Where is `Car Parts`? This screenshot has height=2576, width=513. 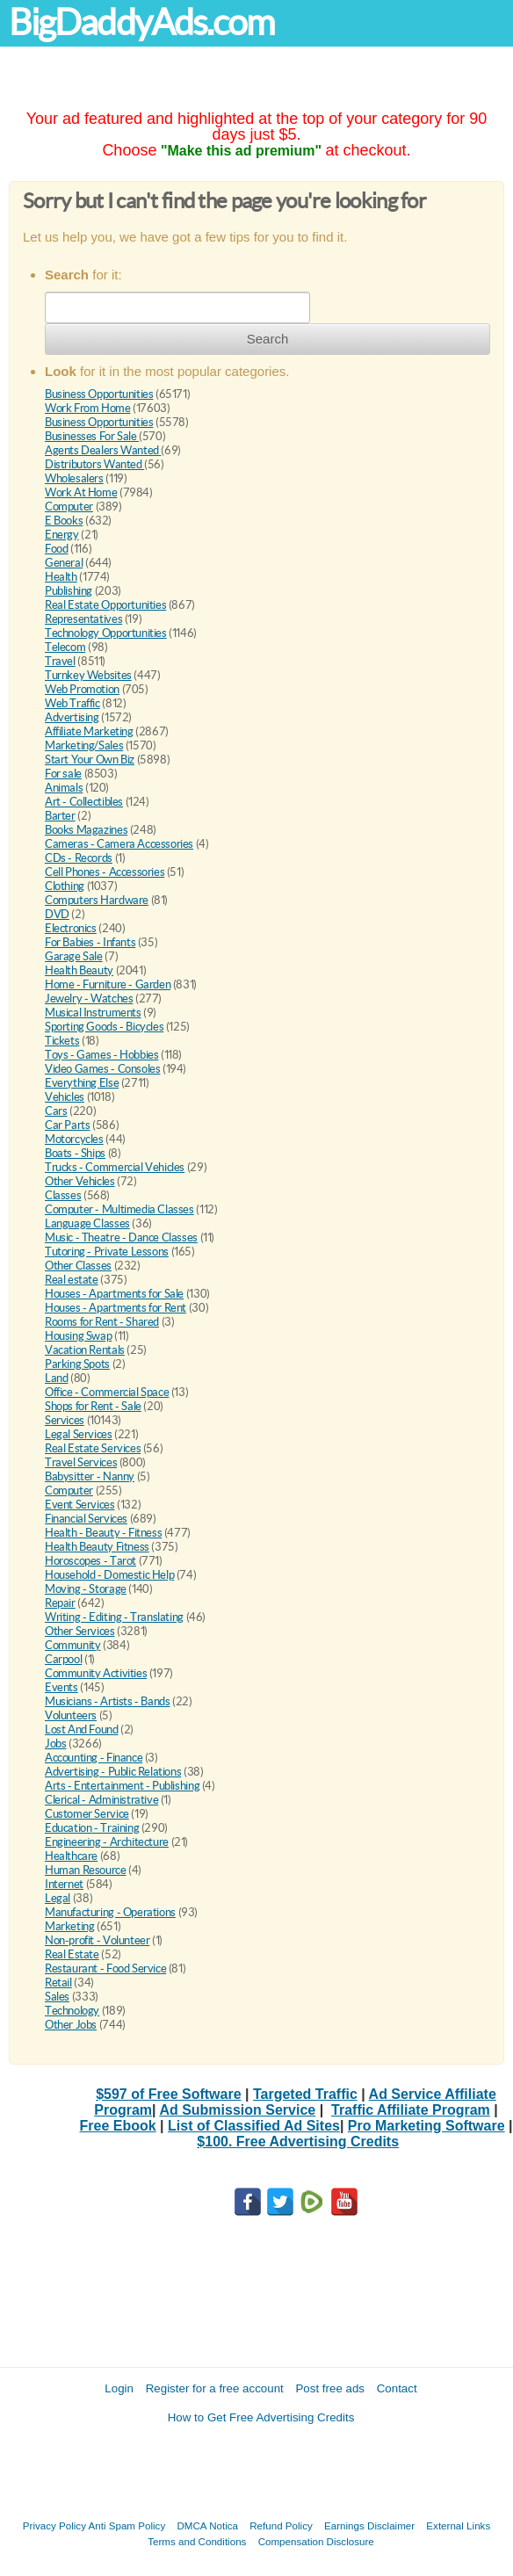 Car Parts is located at coordinates (67, 1125).